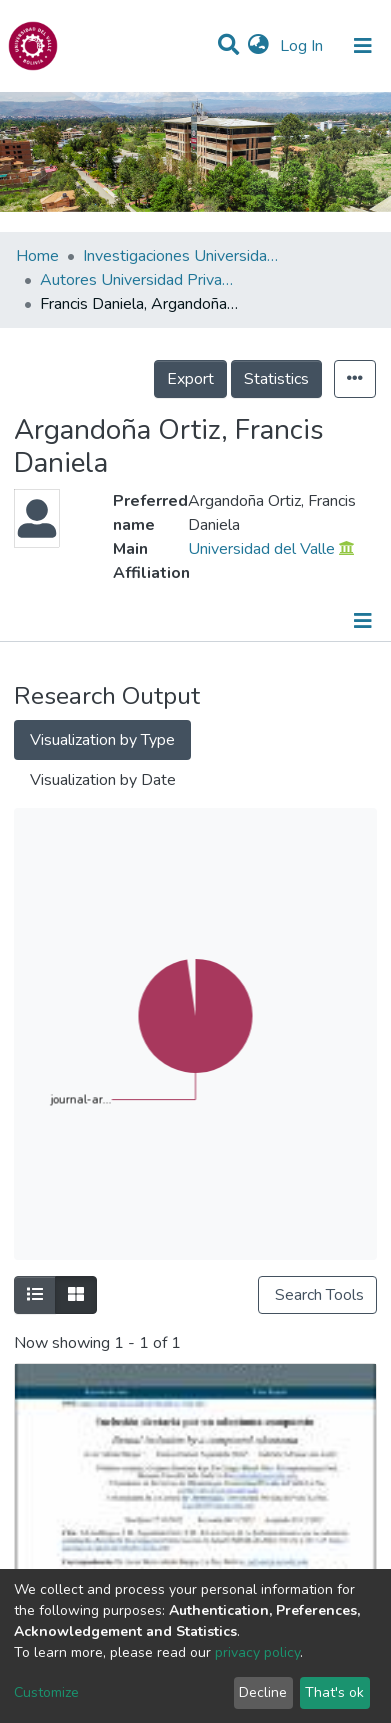 The image size is (391, 1723). I want to click on Log In, so click(303, 46).